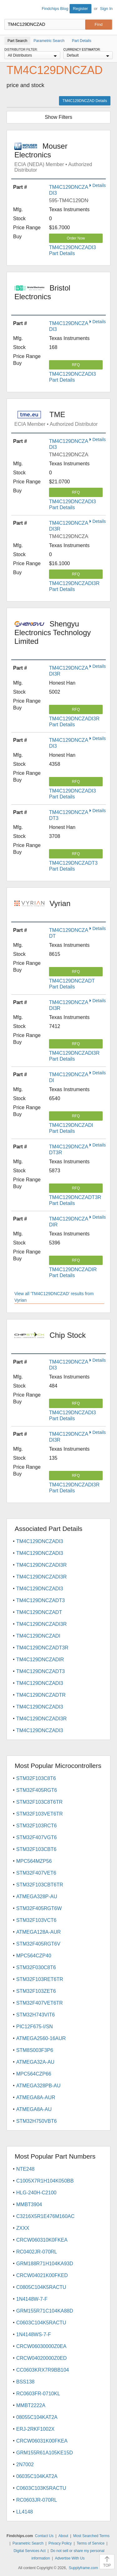 Image resolution: width=117 pixels, height=2576 pixels. Describe the element at coordinates (38, 1943) in the screenshot. I see `STM32F405RGT6V` at that location.